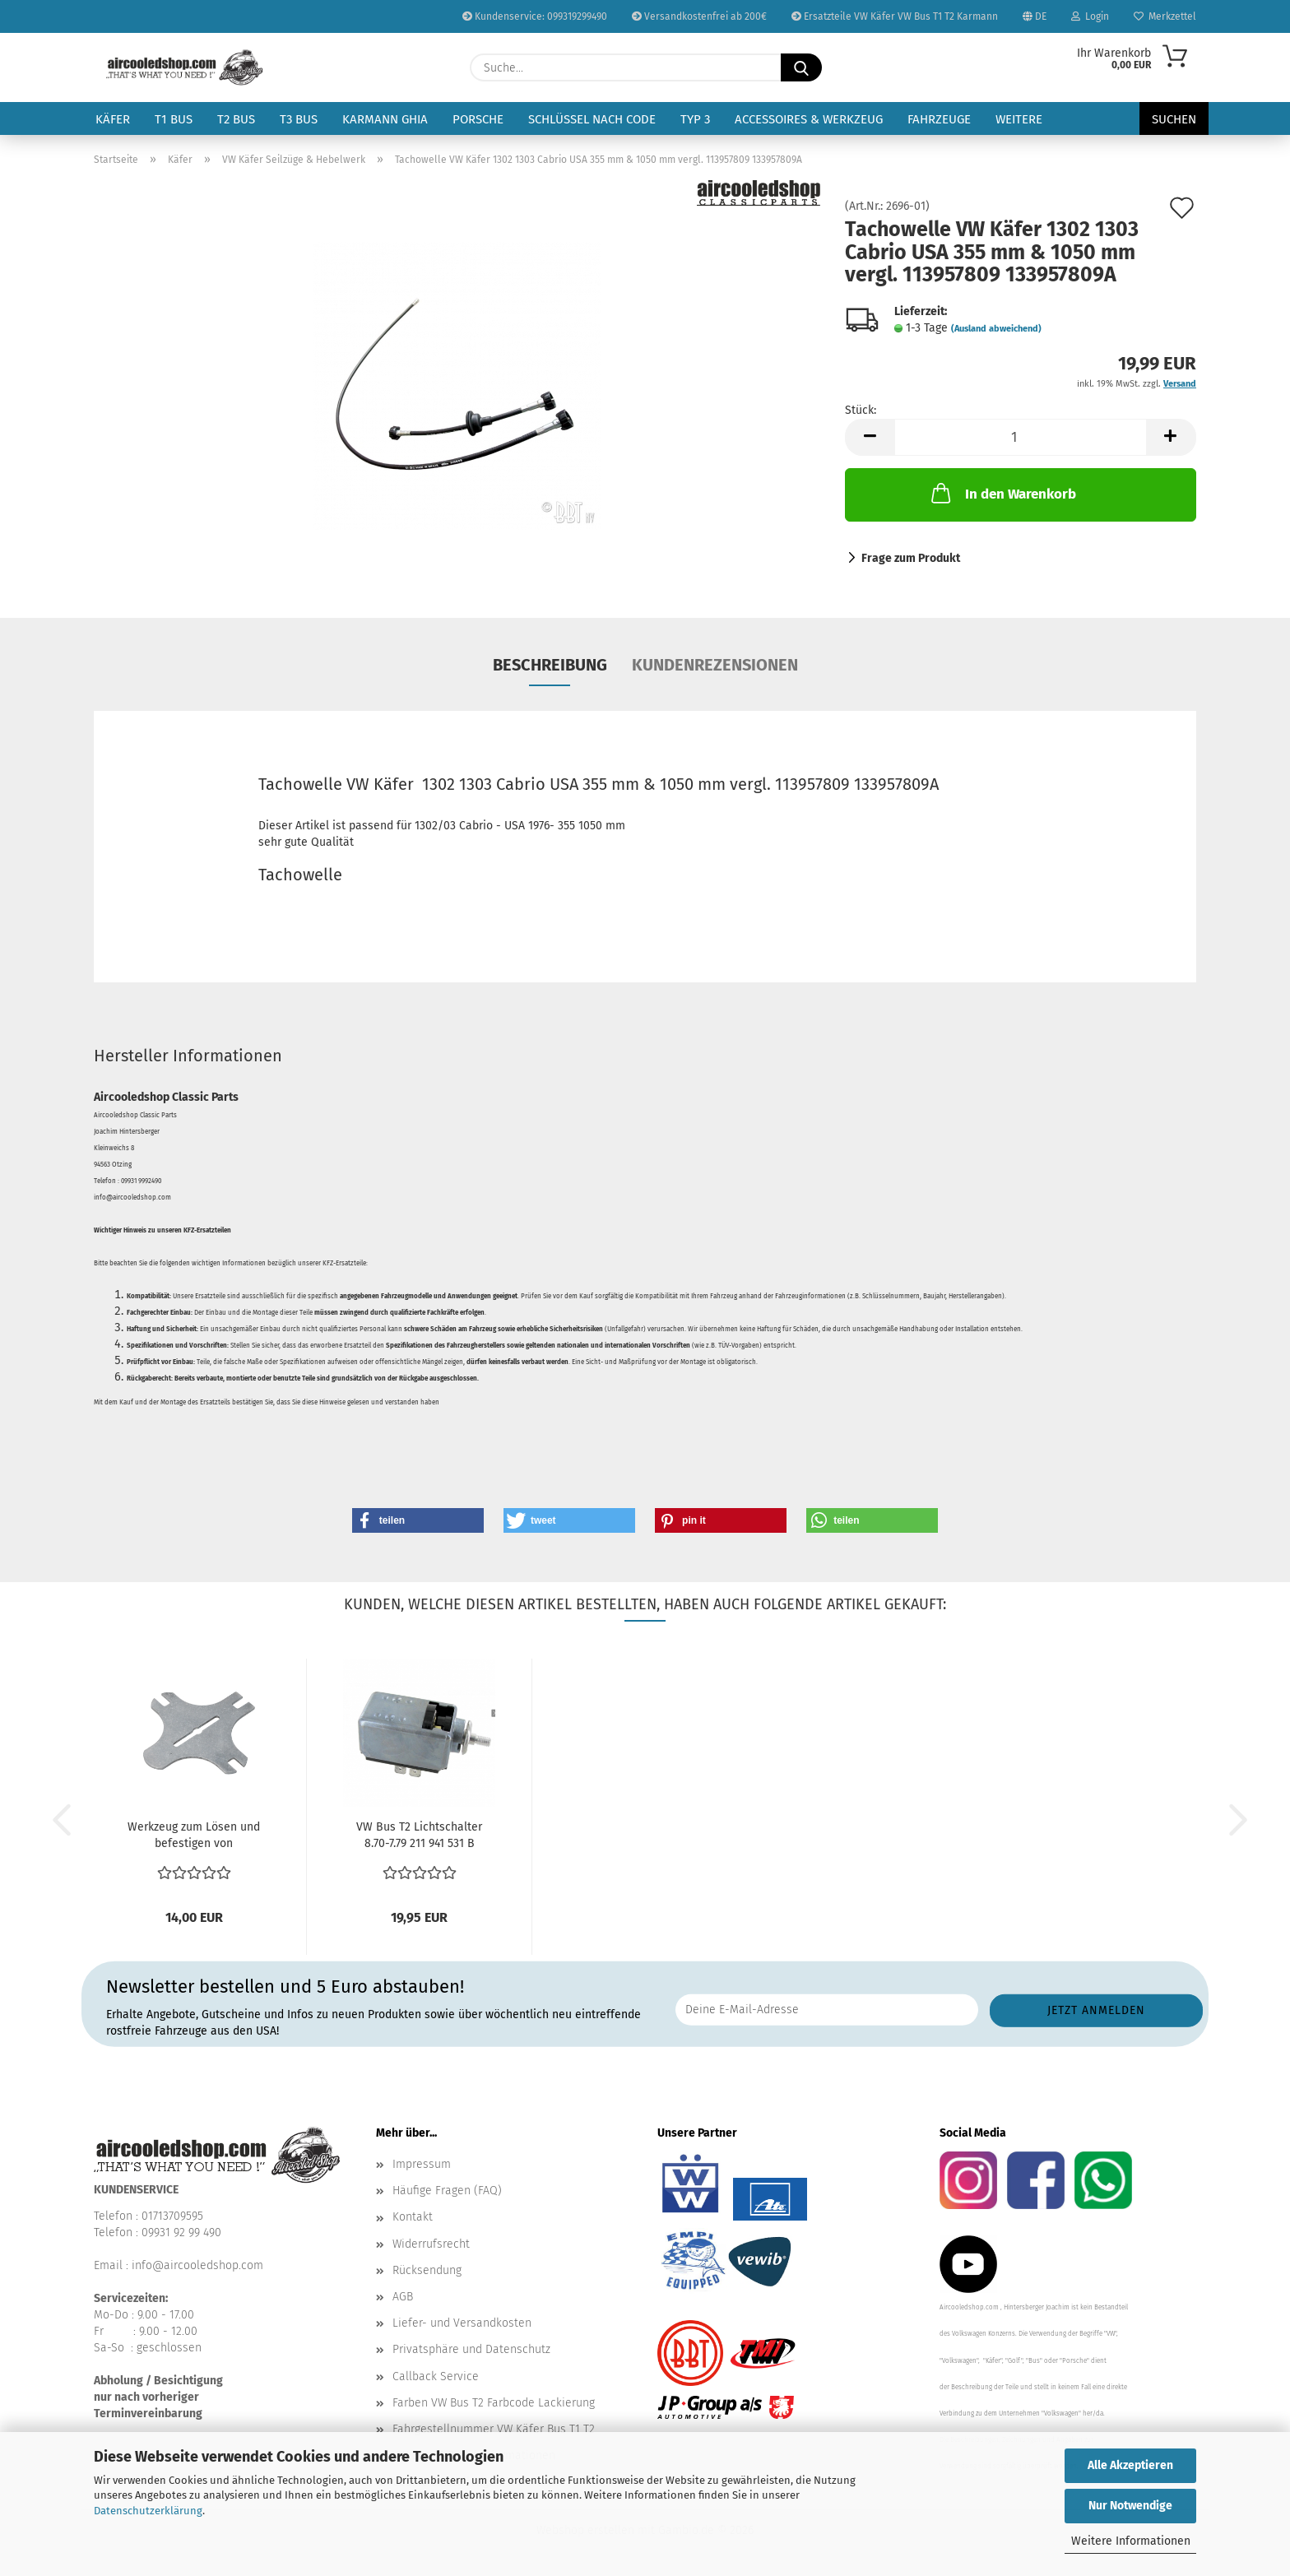  Describe the element at coordinates (461, 2323) in the screenshot. I see `Liefer- und Versandkosten` at that location.